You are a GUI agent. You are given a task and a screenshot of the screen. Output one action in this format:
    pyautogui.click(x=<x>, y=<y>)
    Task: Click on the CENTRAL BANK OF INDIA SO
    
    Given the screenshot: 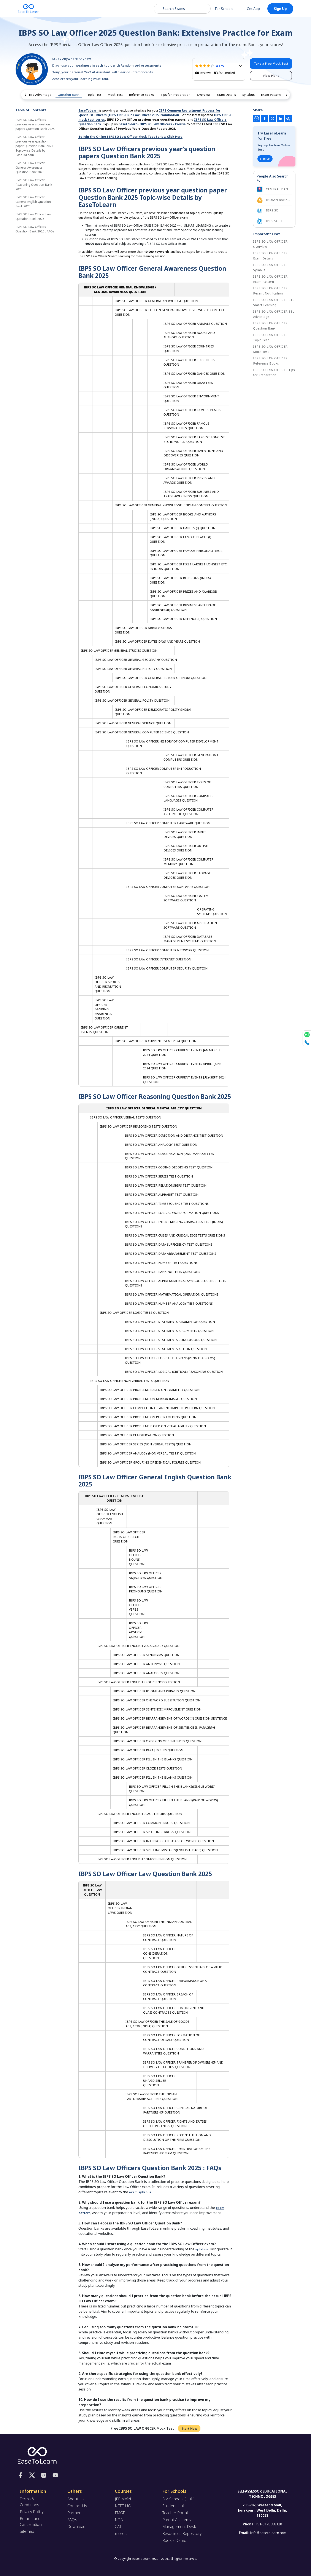 What is the action you would take?
    pyautogui.click(x=273, y=189)
    